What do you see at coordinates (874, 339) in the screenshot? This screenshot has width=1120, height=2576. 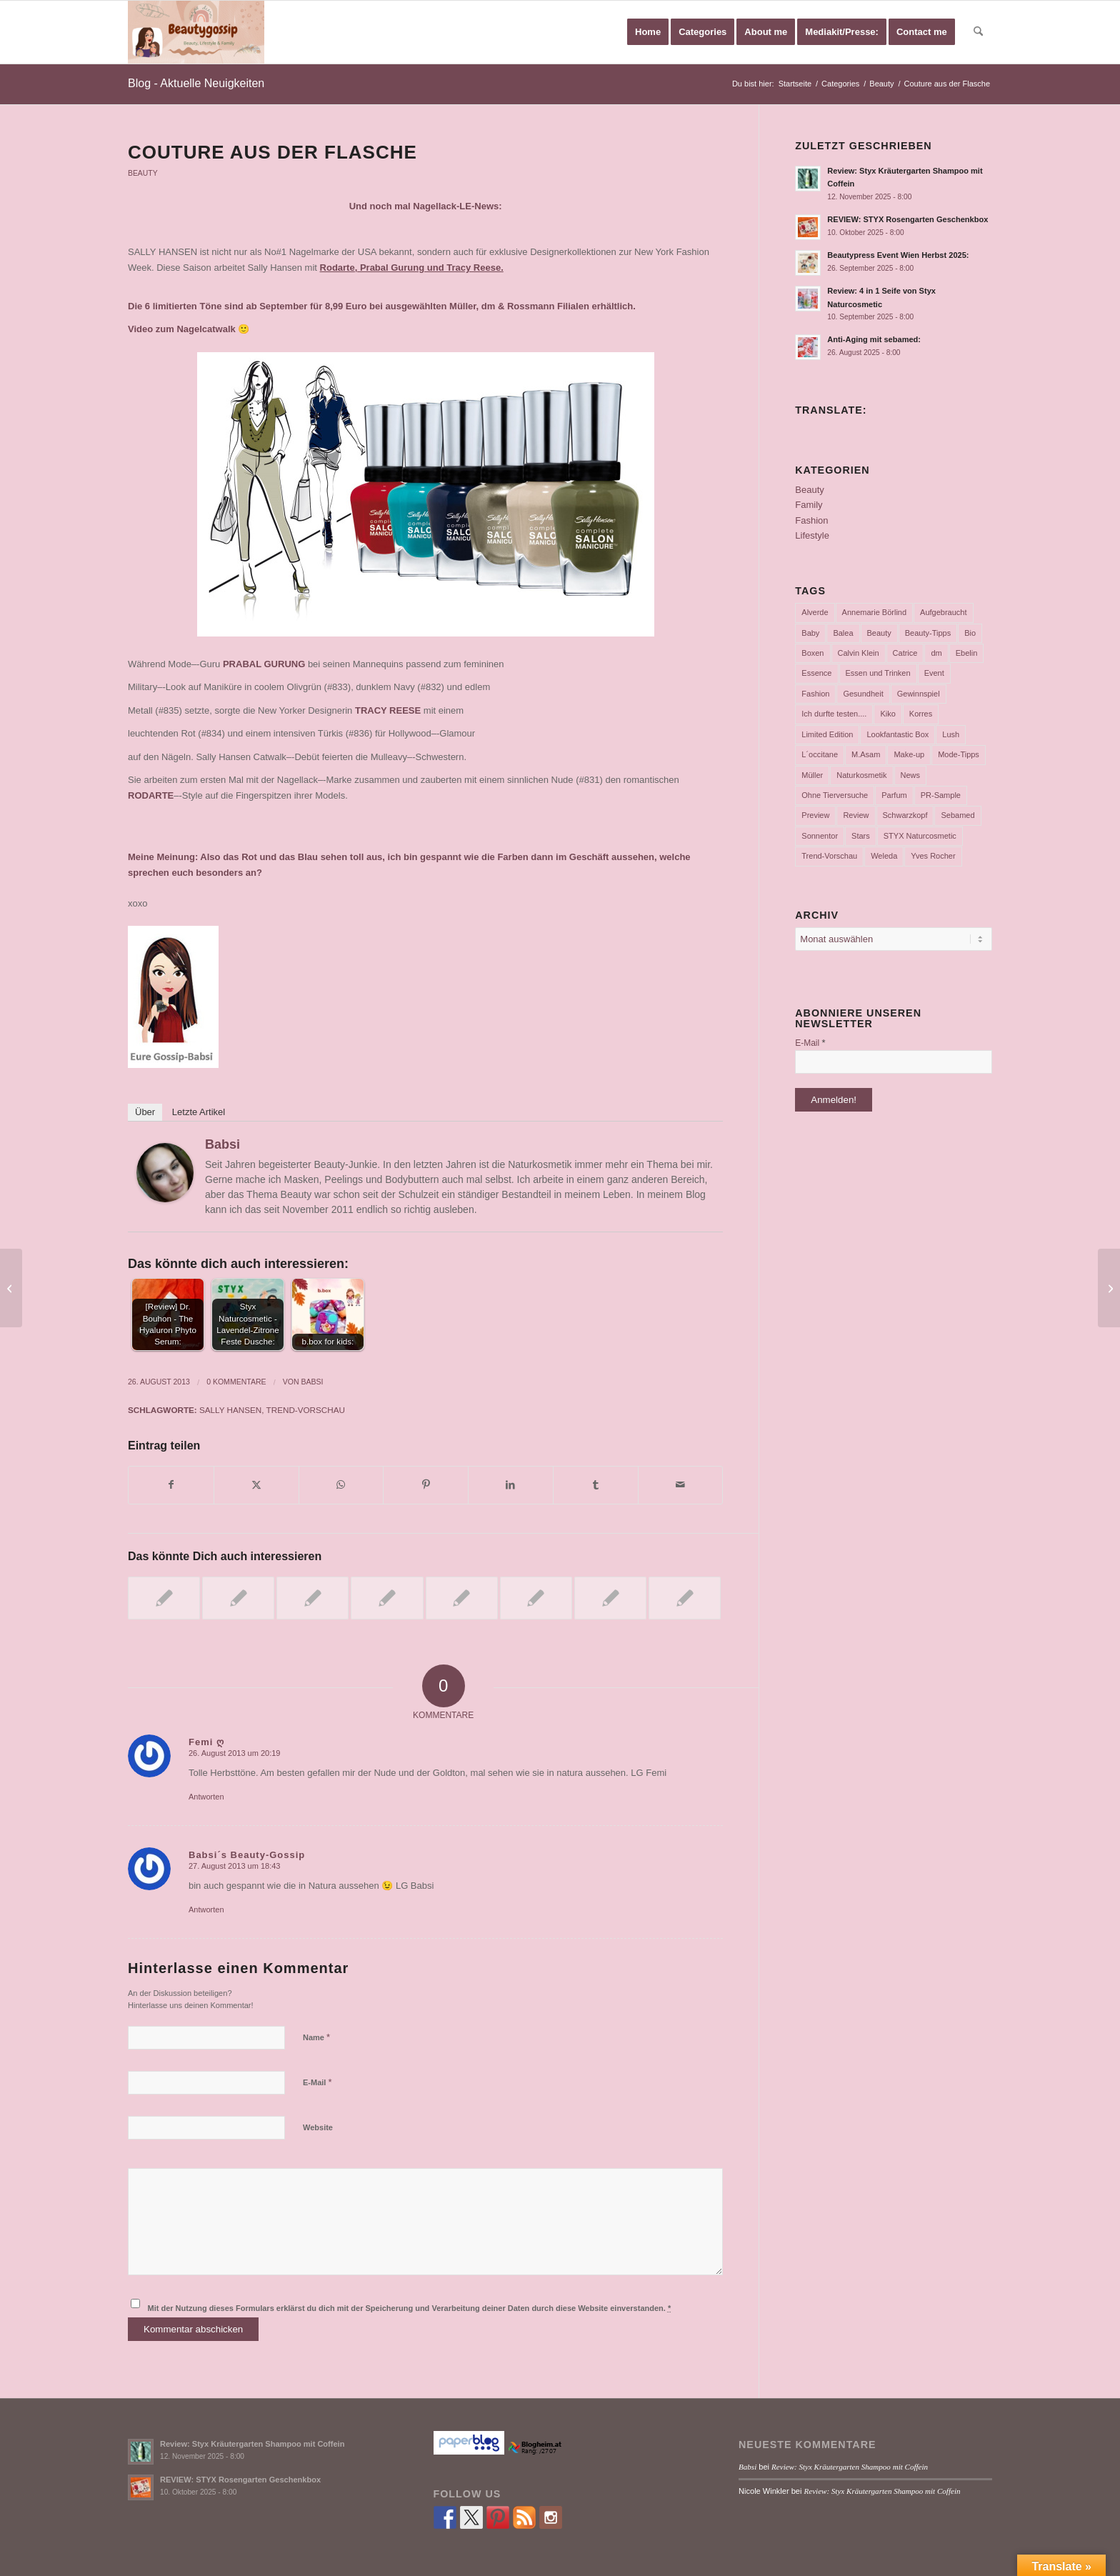 I see `Anti-Aging mit sebamed:` at bounding box center [874, 339].